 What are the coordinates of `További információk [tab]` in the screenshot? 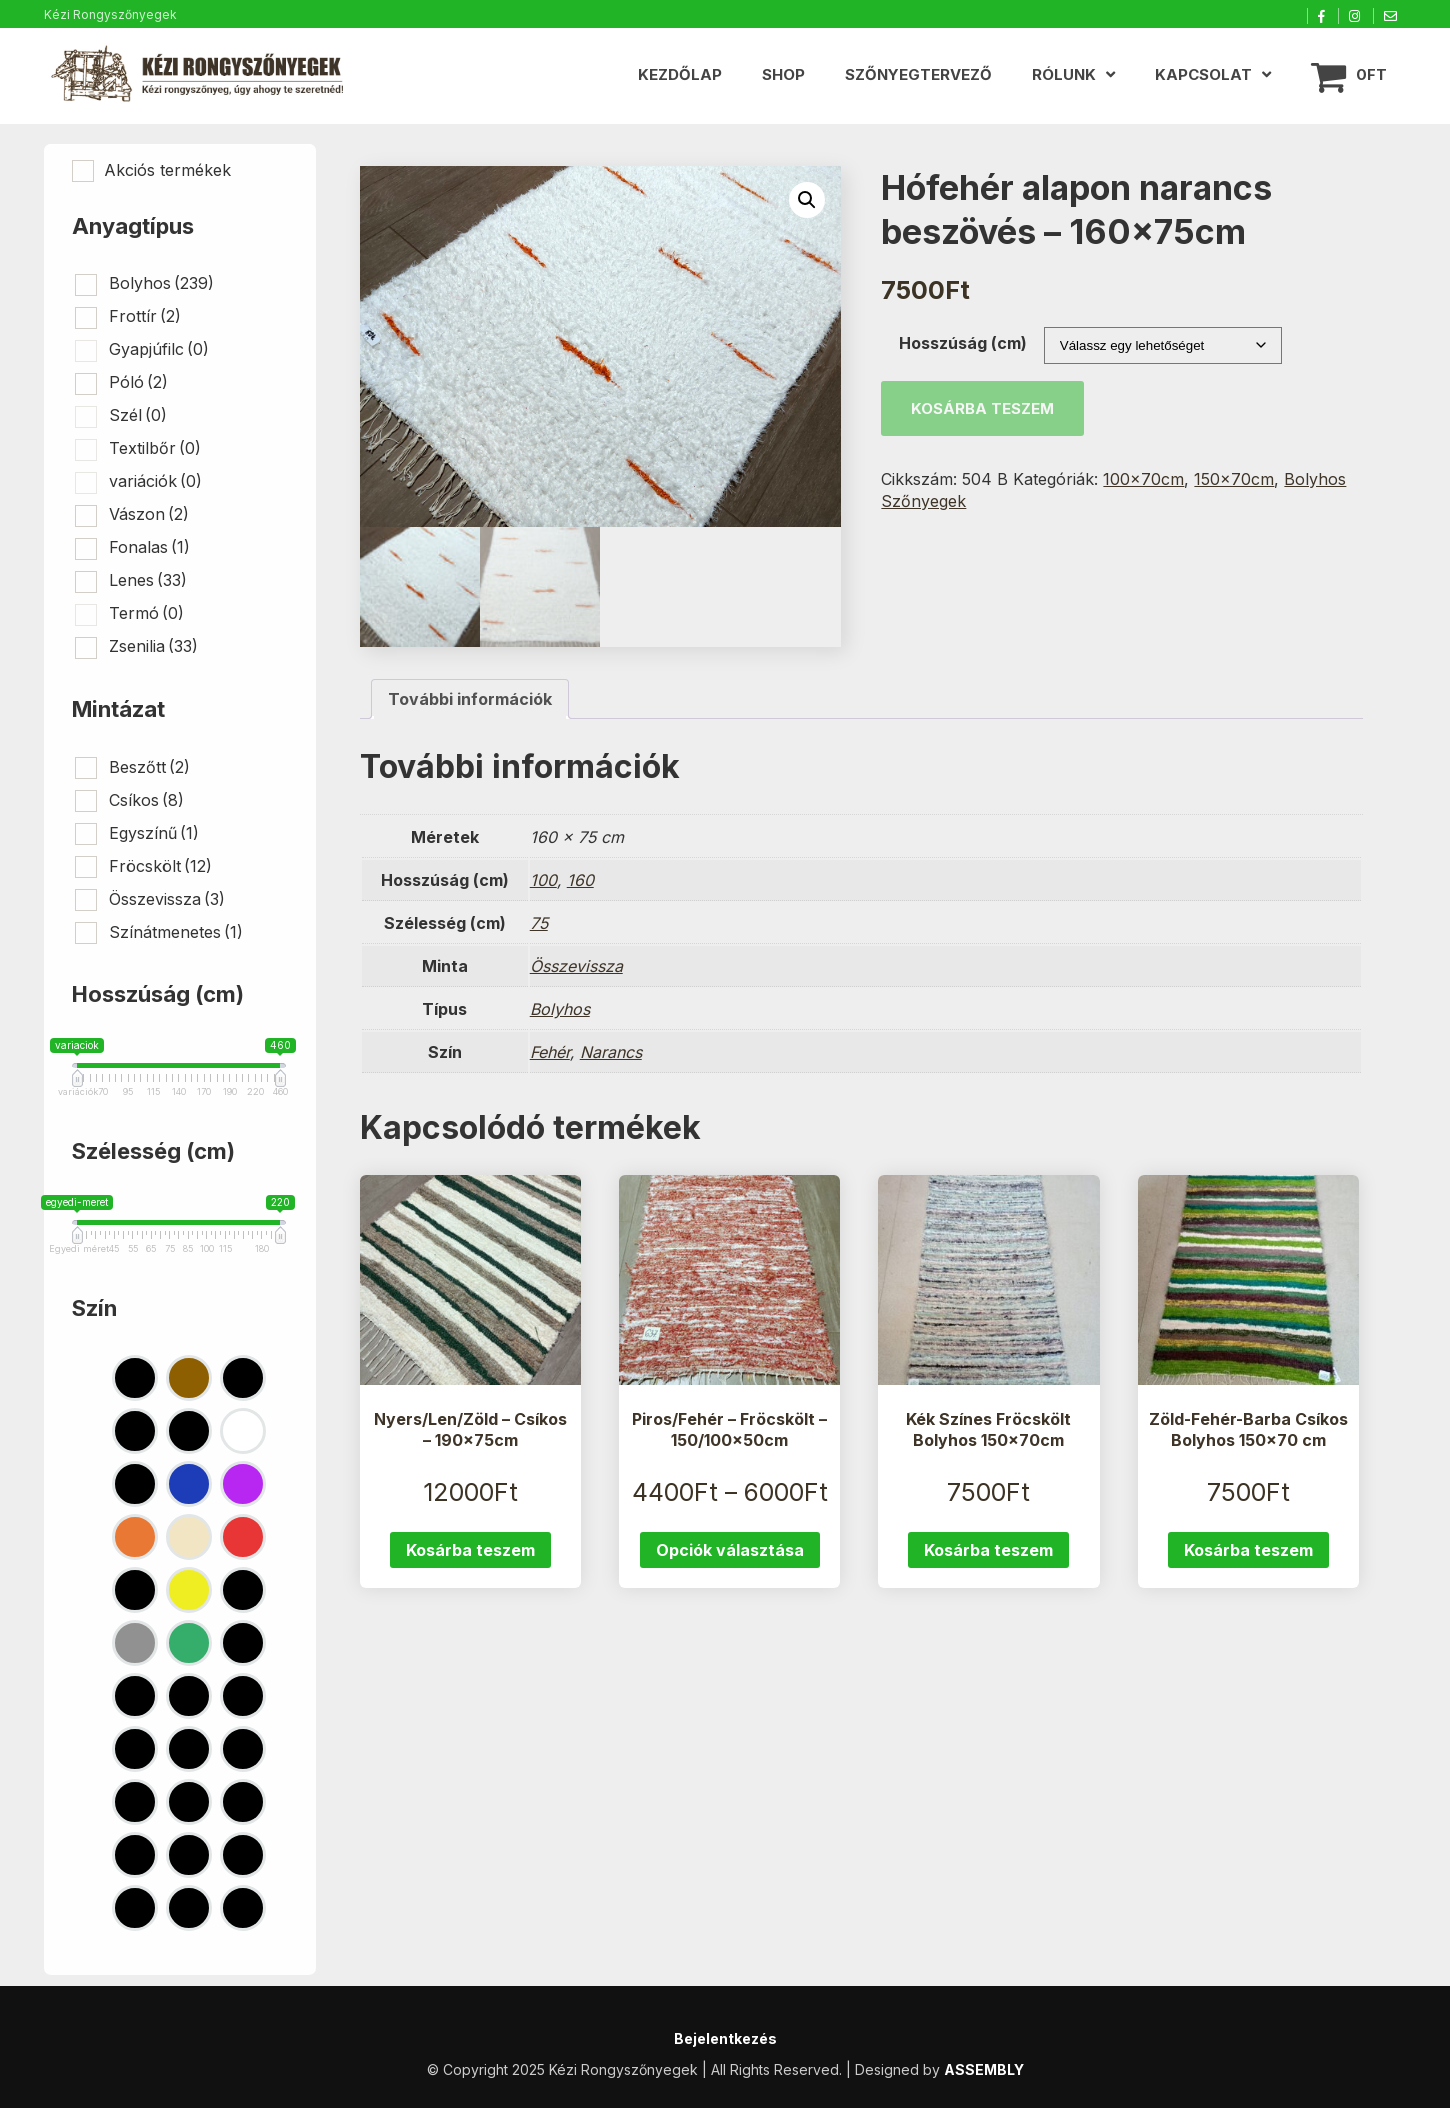 It's located at (470, 700).